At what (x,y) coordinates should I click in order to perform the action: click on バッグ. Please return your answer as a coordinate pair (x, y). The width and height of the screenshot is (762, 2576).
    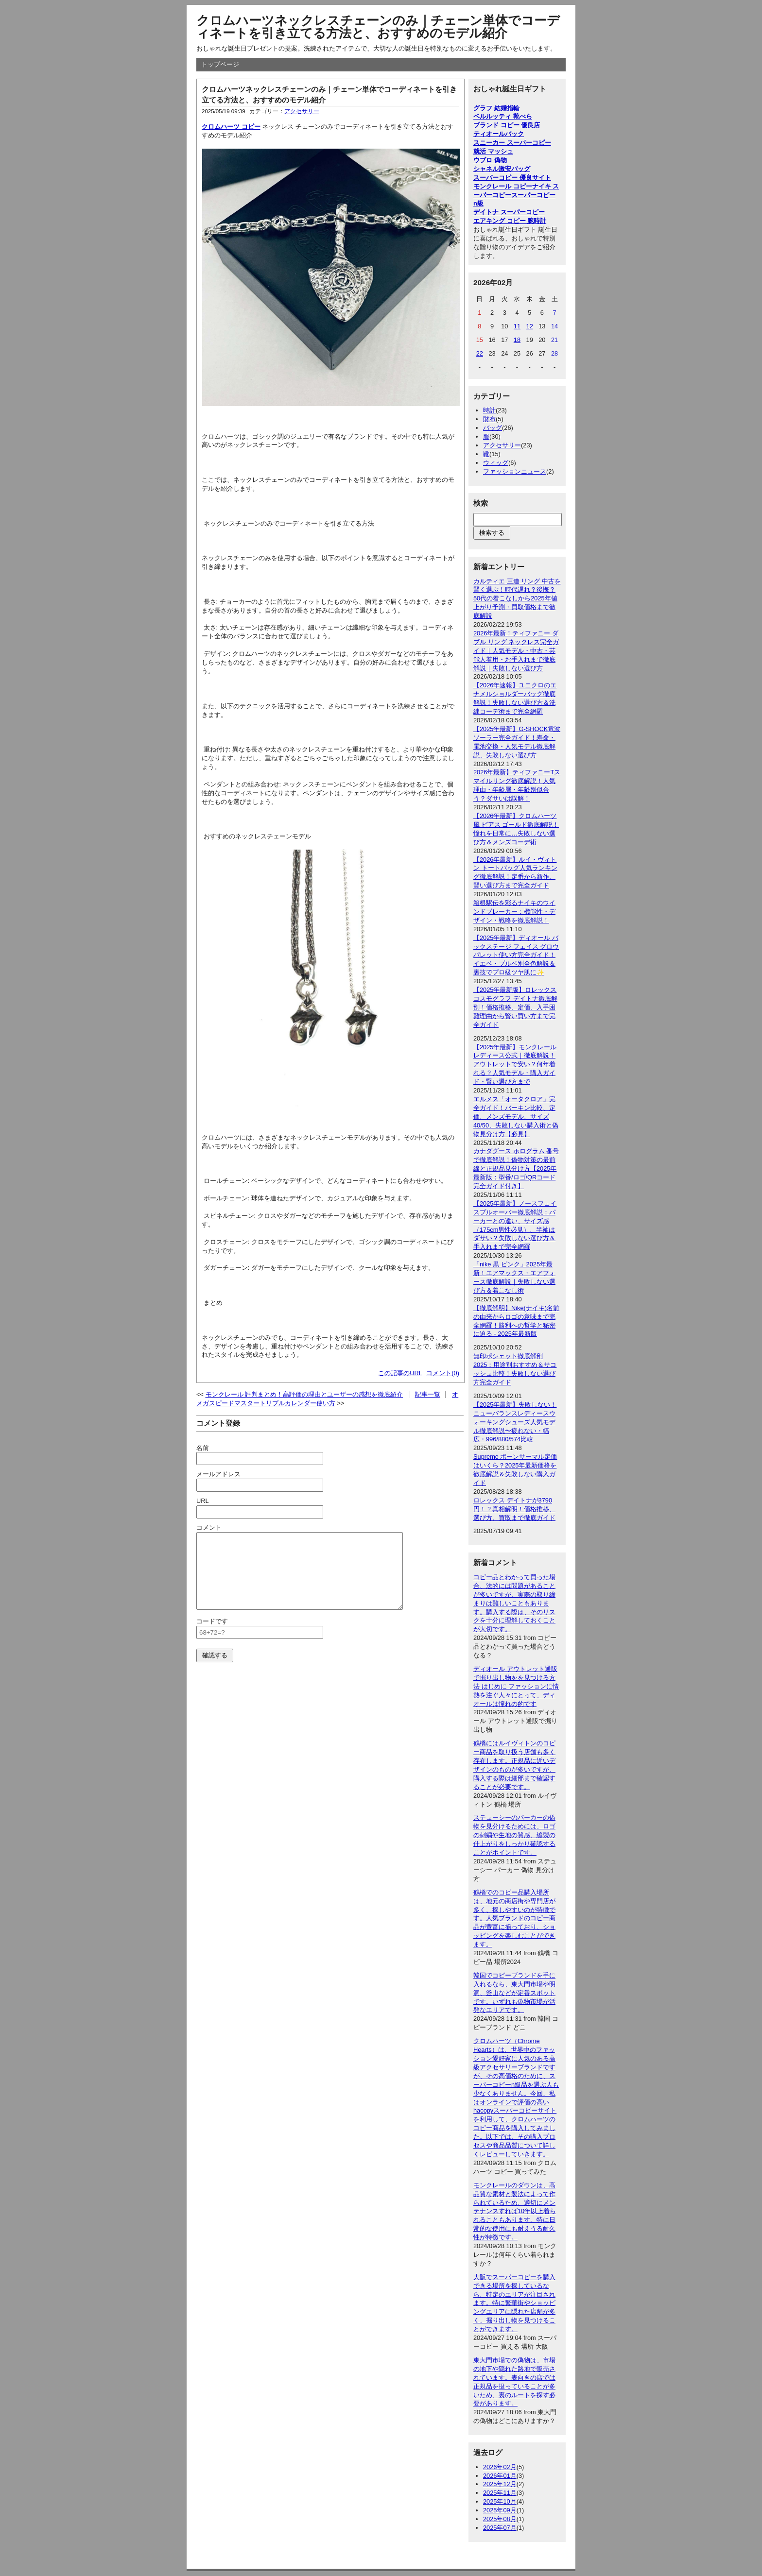
    Looking at the image, I should click on (492, 427).